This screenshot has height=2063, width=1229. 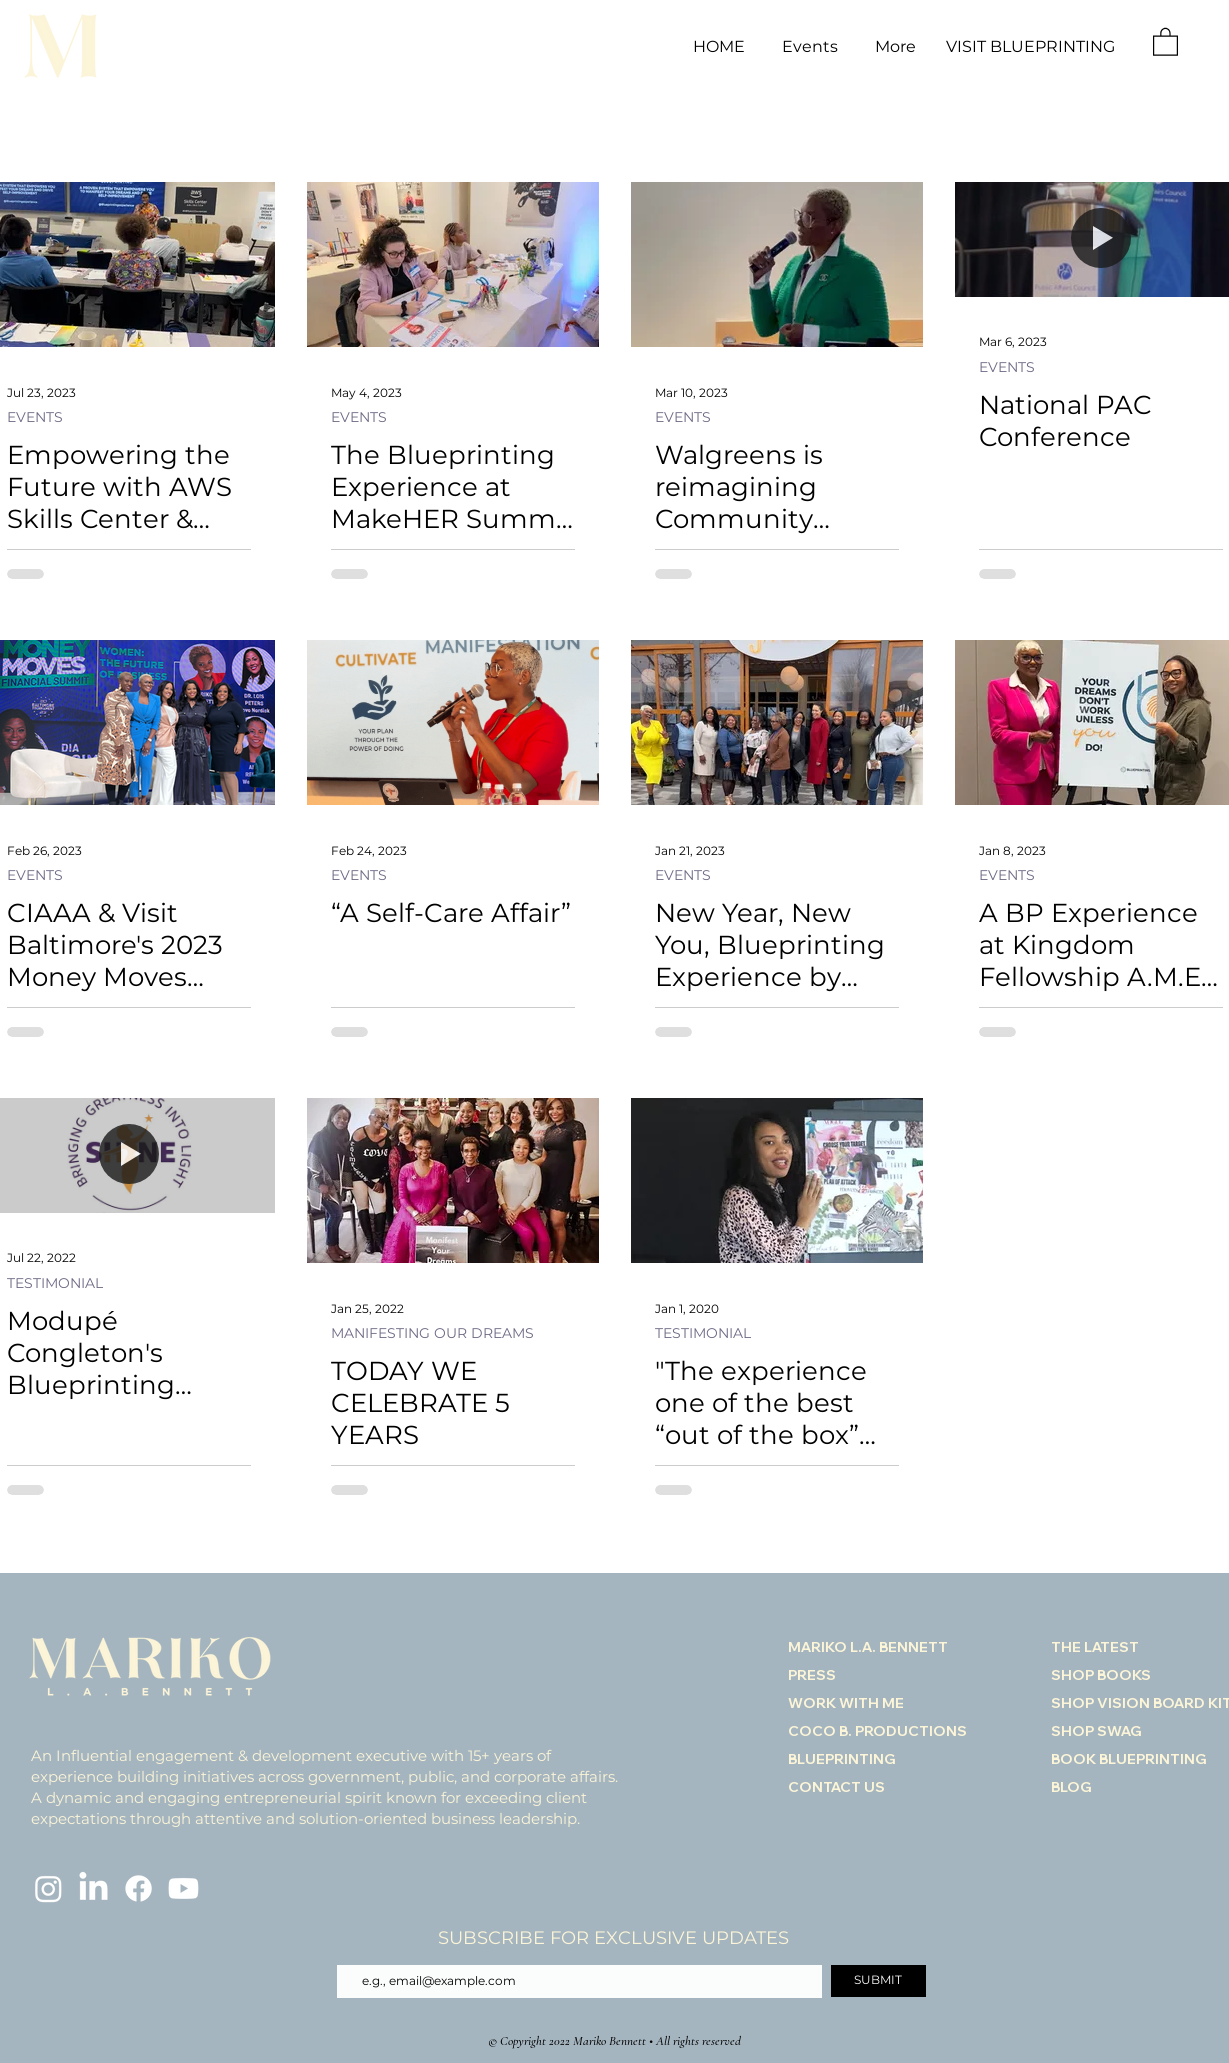 What do you see at coordinates (432, 1333) in the screenshot?
I see `MANIFESTING OUR DREAMS` at bounding box center [432, 1333].